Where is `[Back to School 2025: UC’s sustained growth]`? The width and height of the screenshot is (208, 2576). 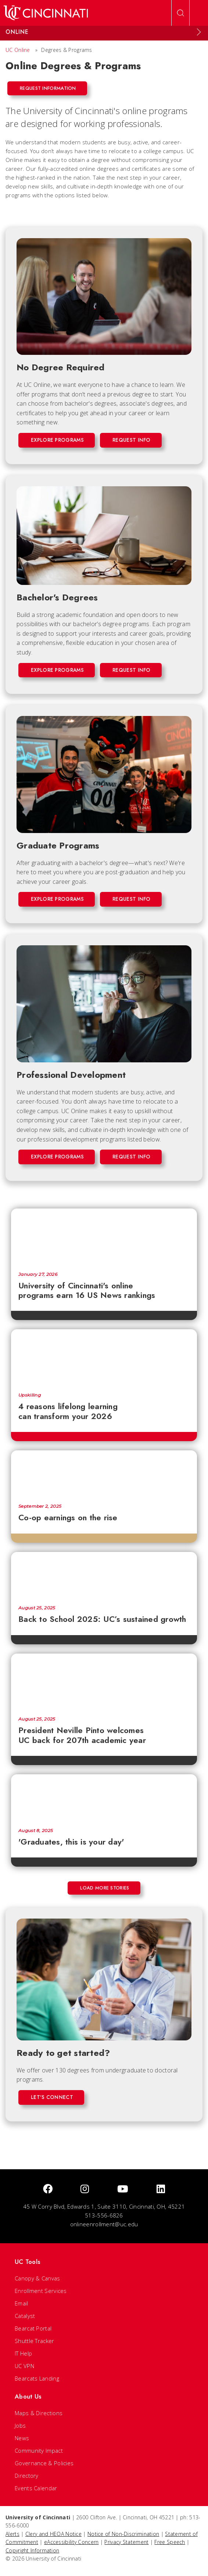 [Back to School 2025: UC’s sustained growth] is located at coordinates (104, 1575).